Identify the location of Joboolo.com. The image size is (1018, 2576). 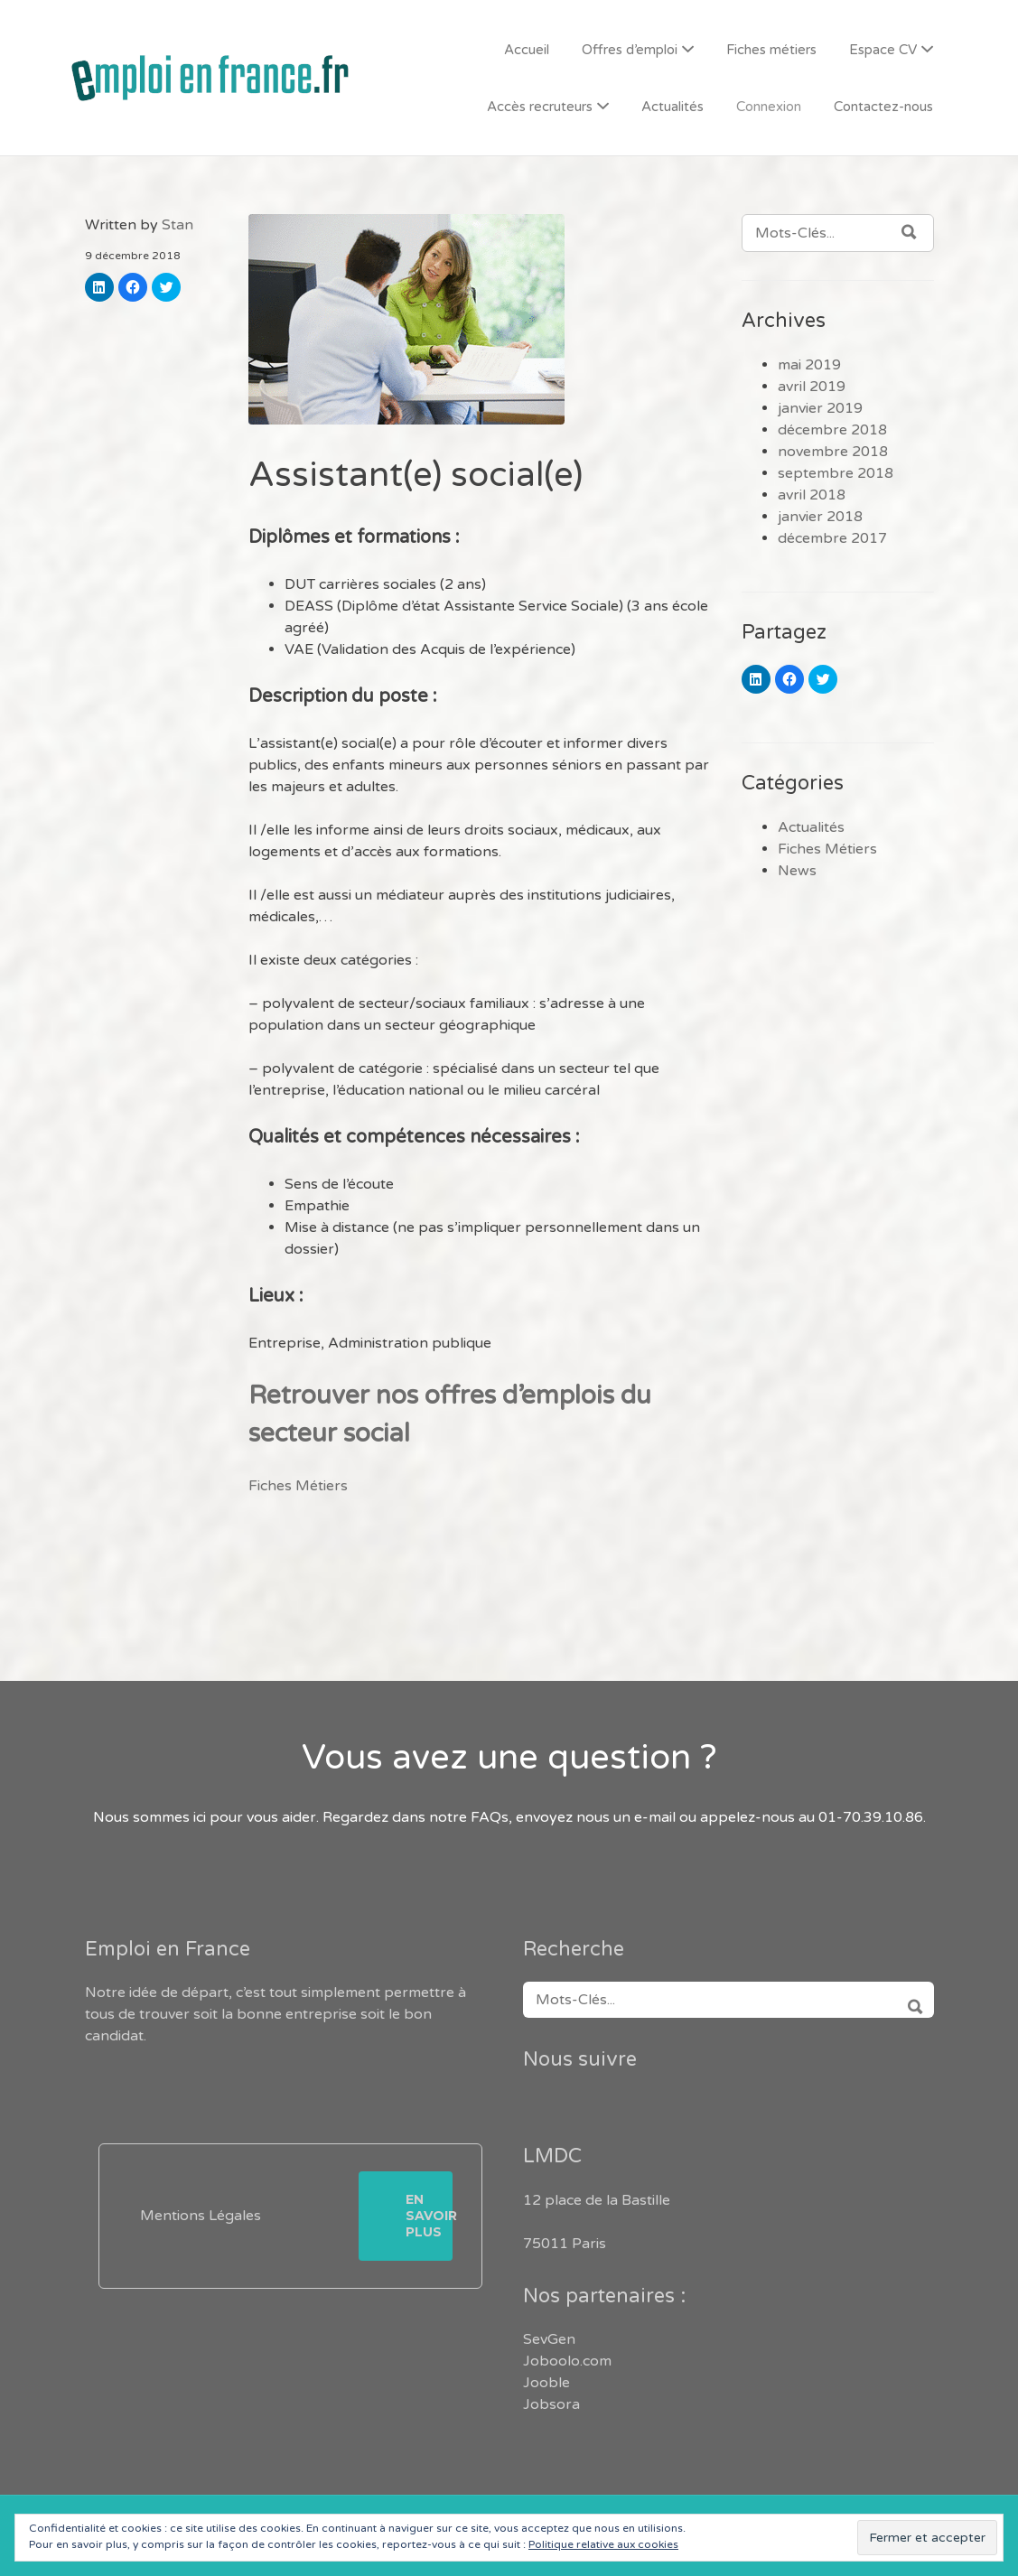
(567, 2361).